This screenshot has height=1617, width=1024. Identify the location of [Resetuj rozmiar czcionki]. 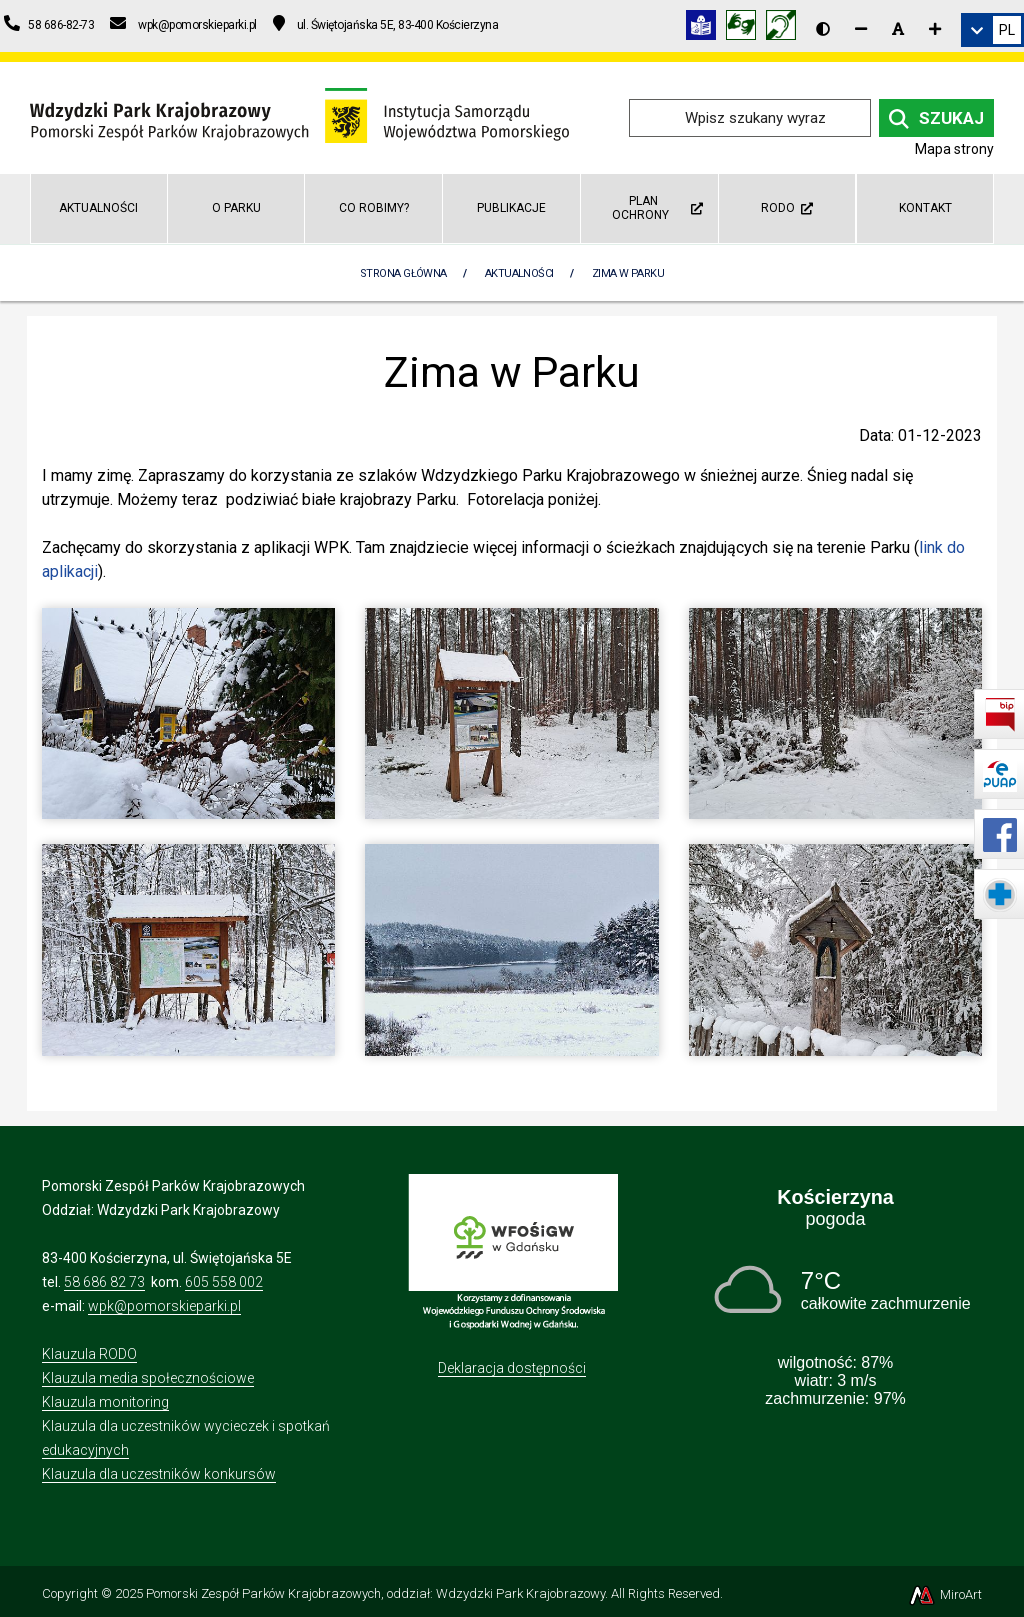
(898, 29).